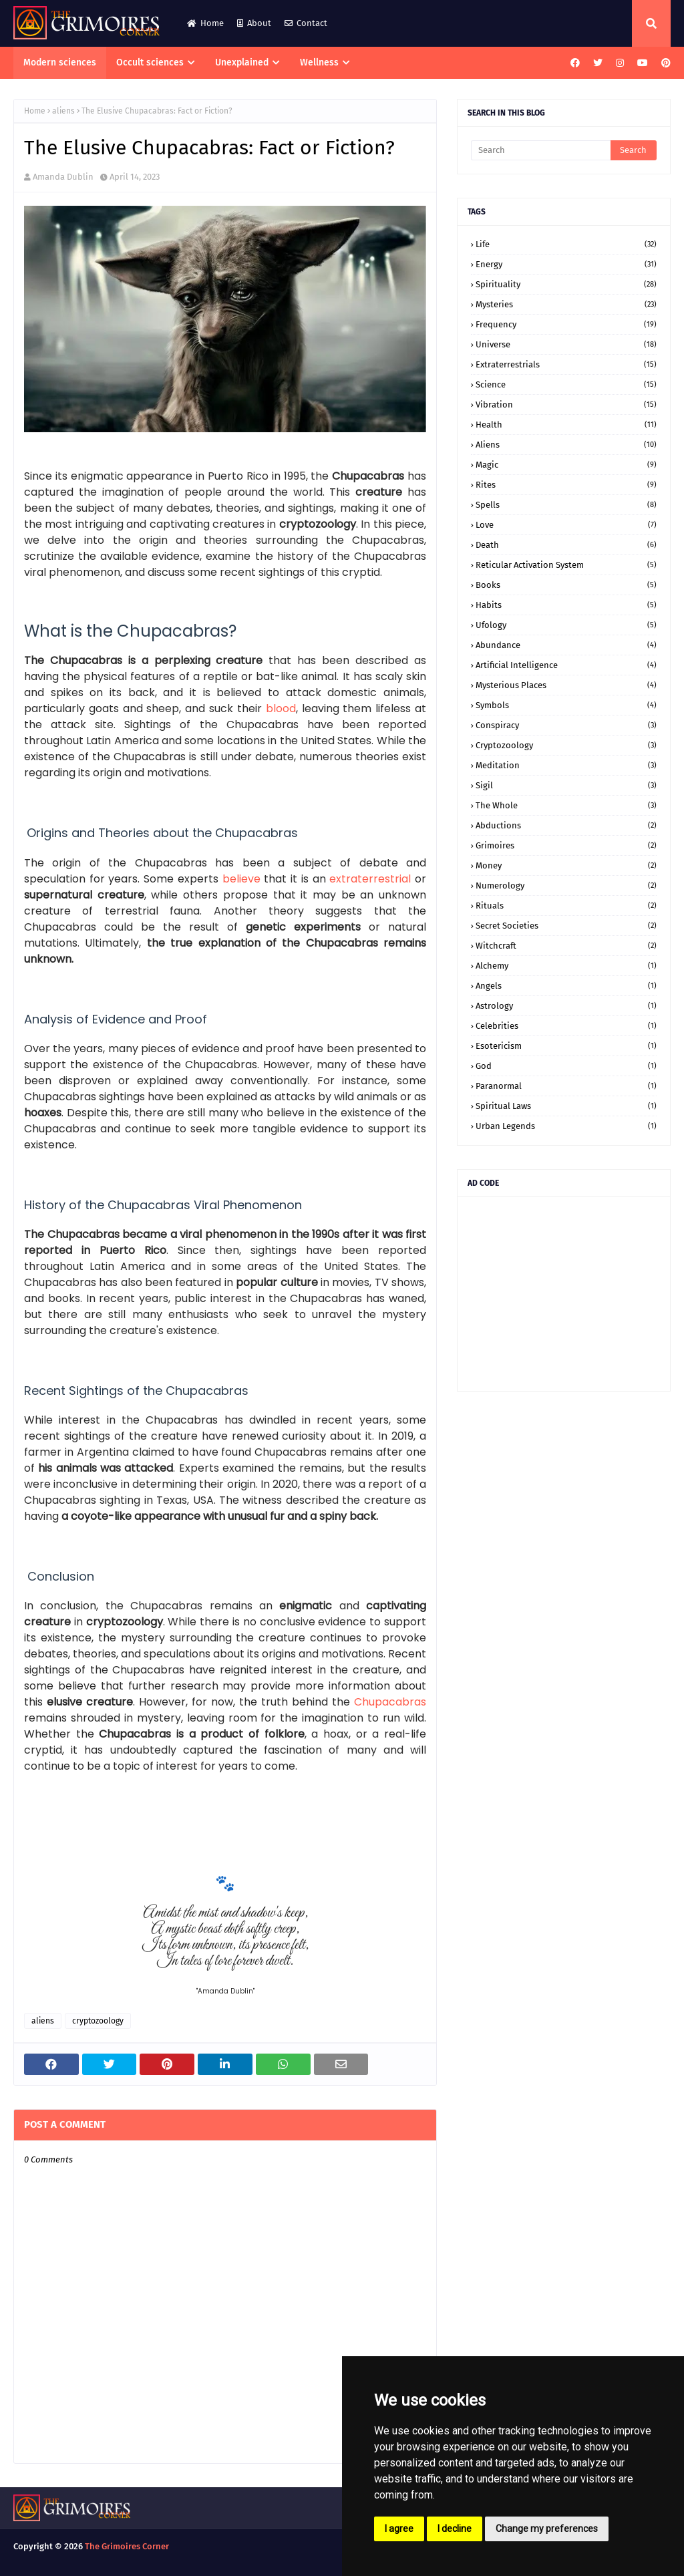  I want to click on [Advertisement], so click(564, 1294).